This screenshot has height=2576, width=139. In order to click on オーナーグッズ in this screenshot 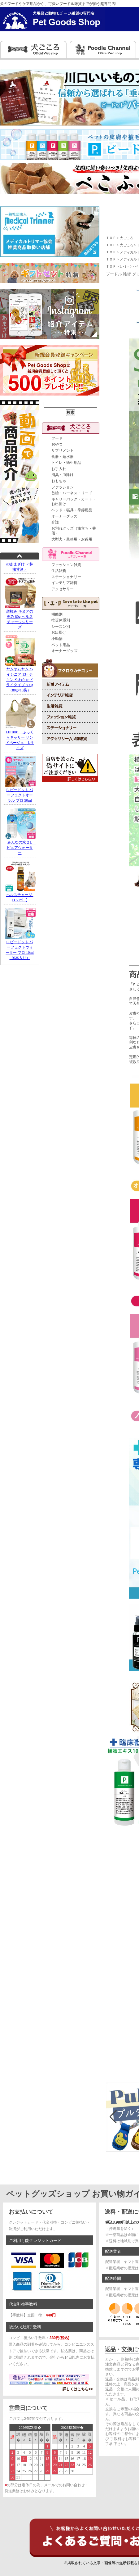, I will do `click(64, 516)`.